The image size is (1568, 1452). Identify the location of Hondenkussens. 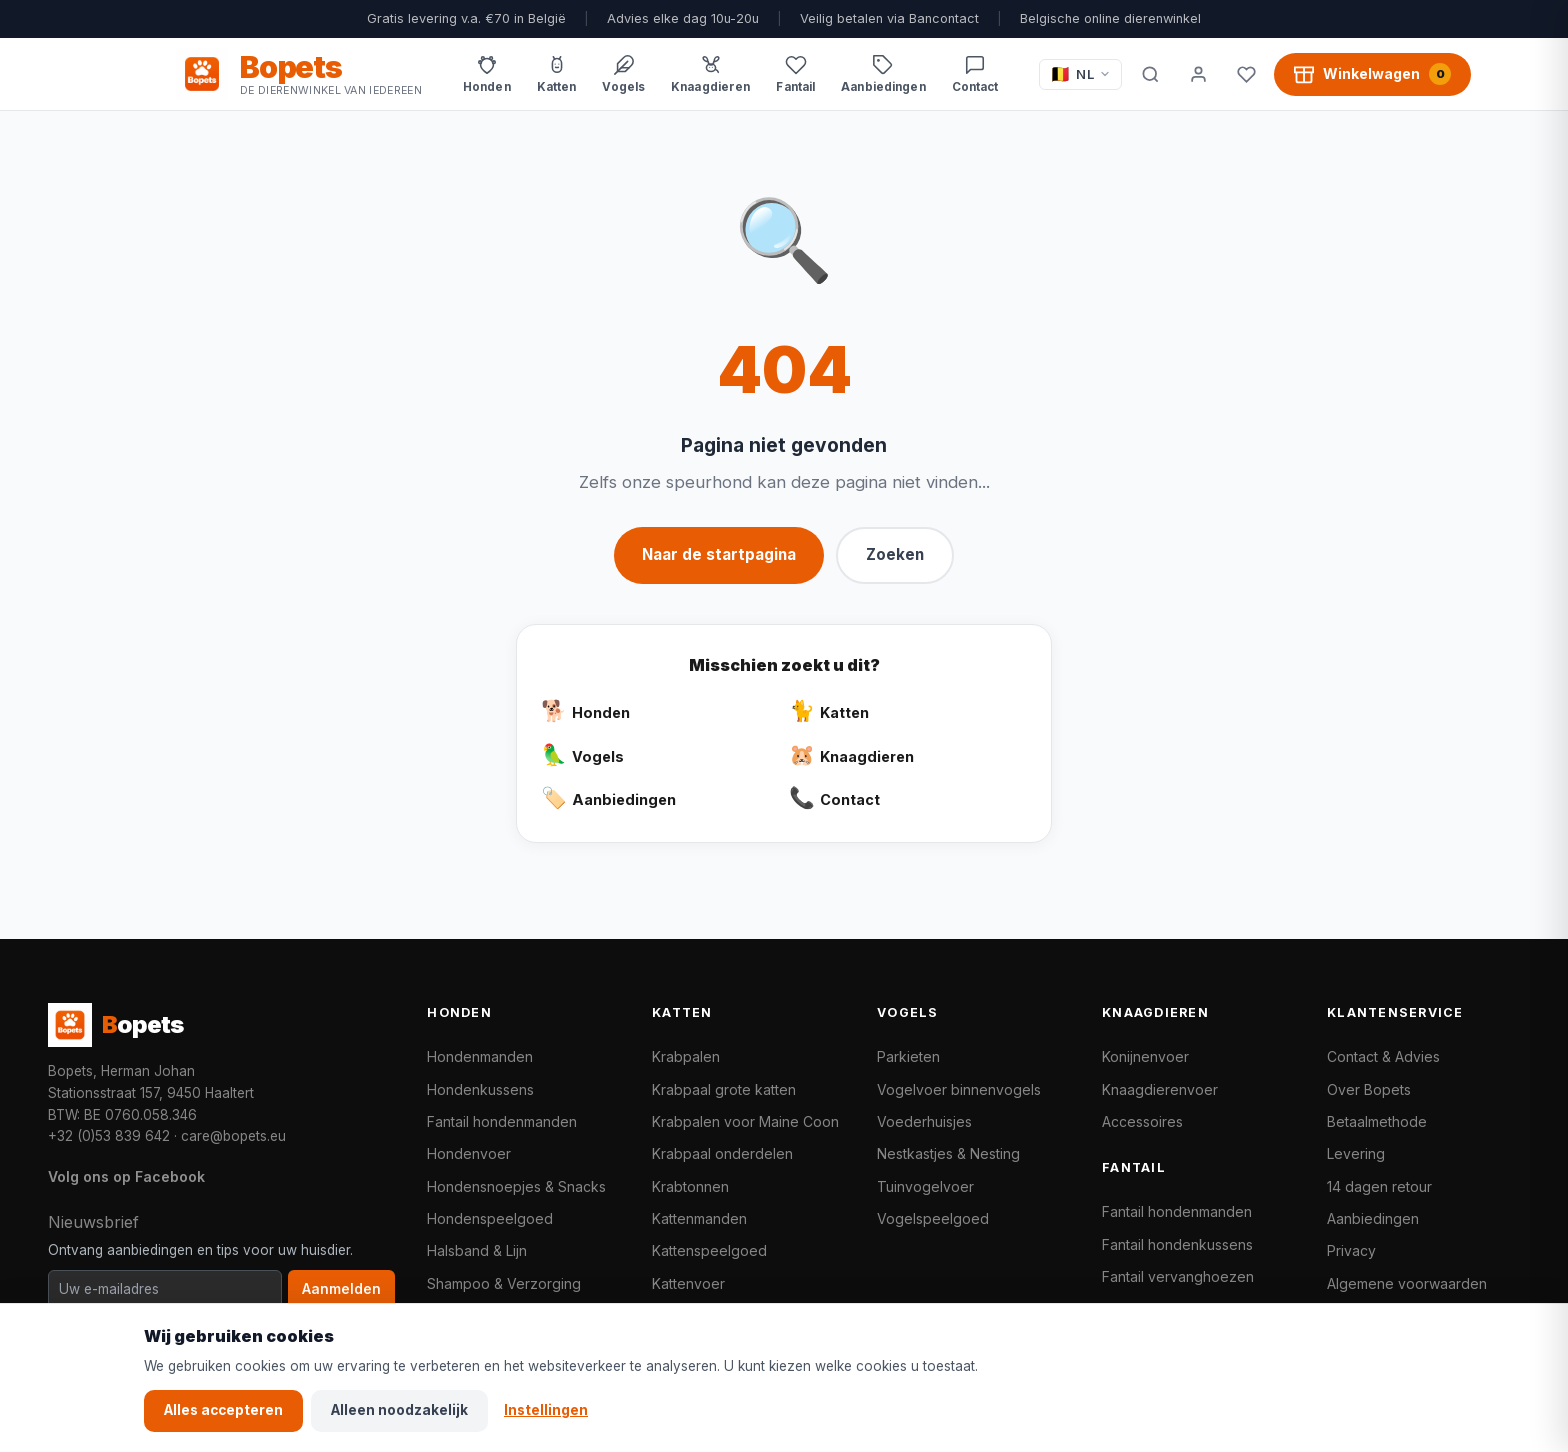
(480, 1089).